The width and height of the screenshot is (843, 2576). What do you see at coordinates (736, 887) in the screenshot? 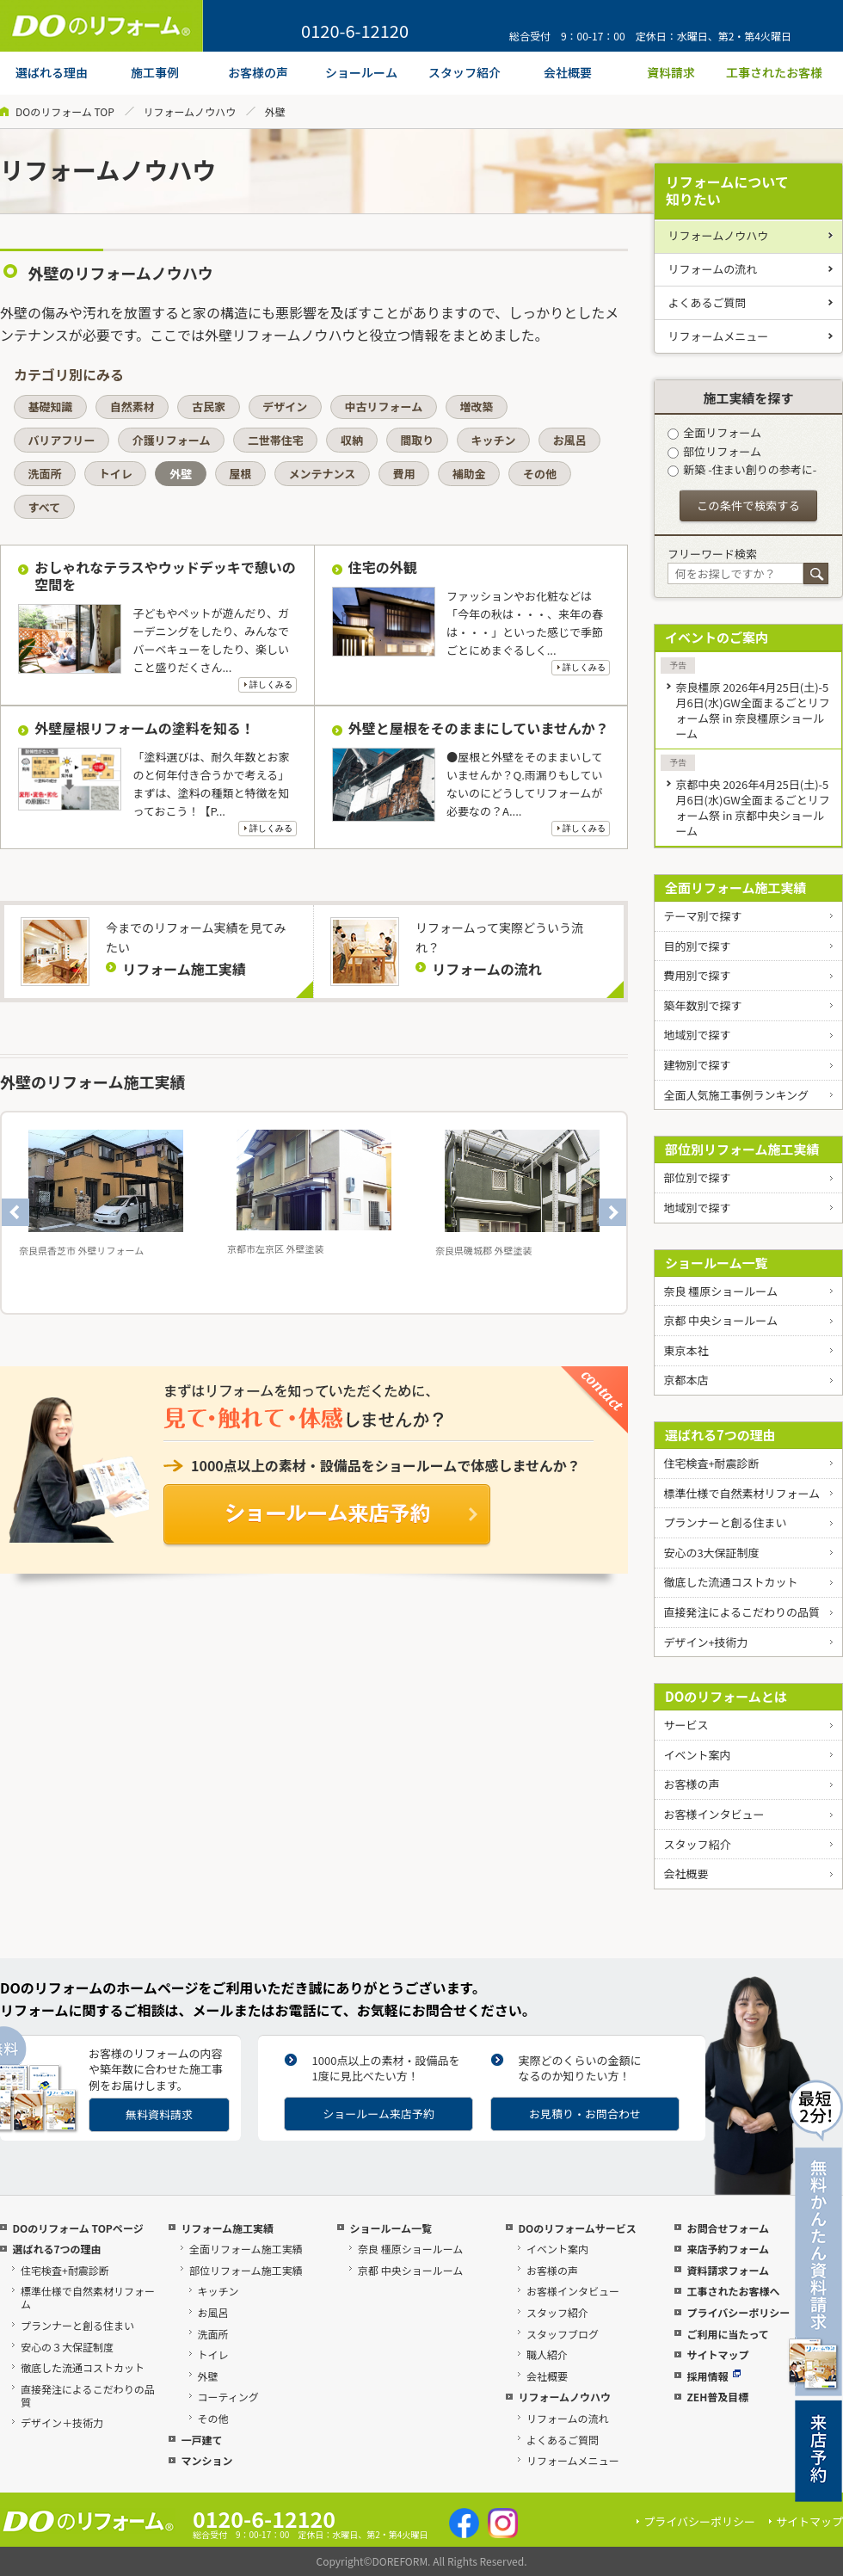
I see `全面リフォーム施工実績` at bounding box center [736, 887].